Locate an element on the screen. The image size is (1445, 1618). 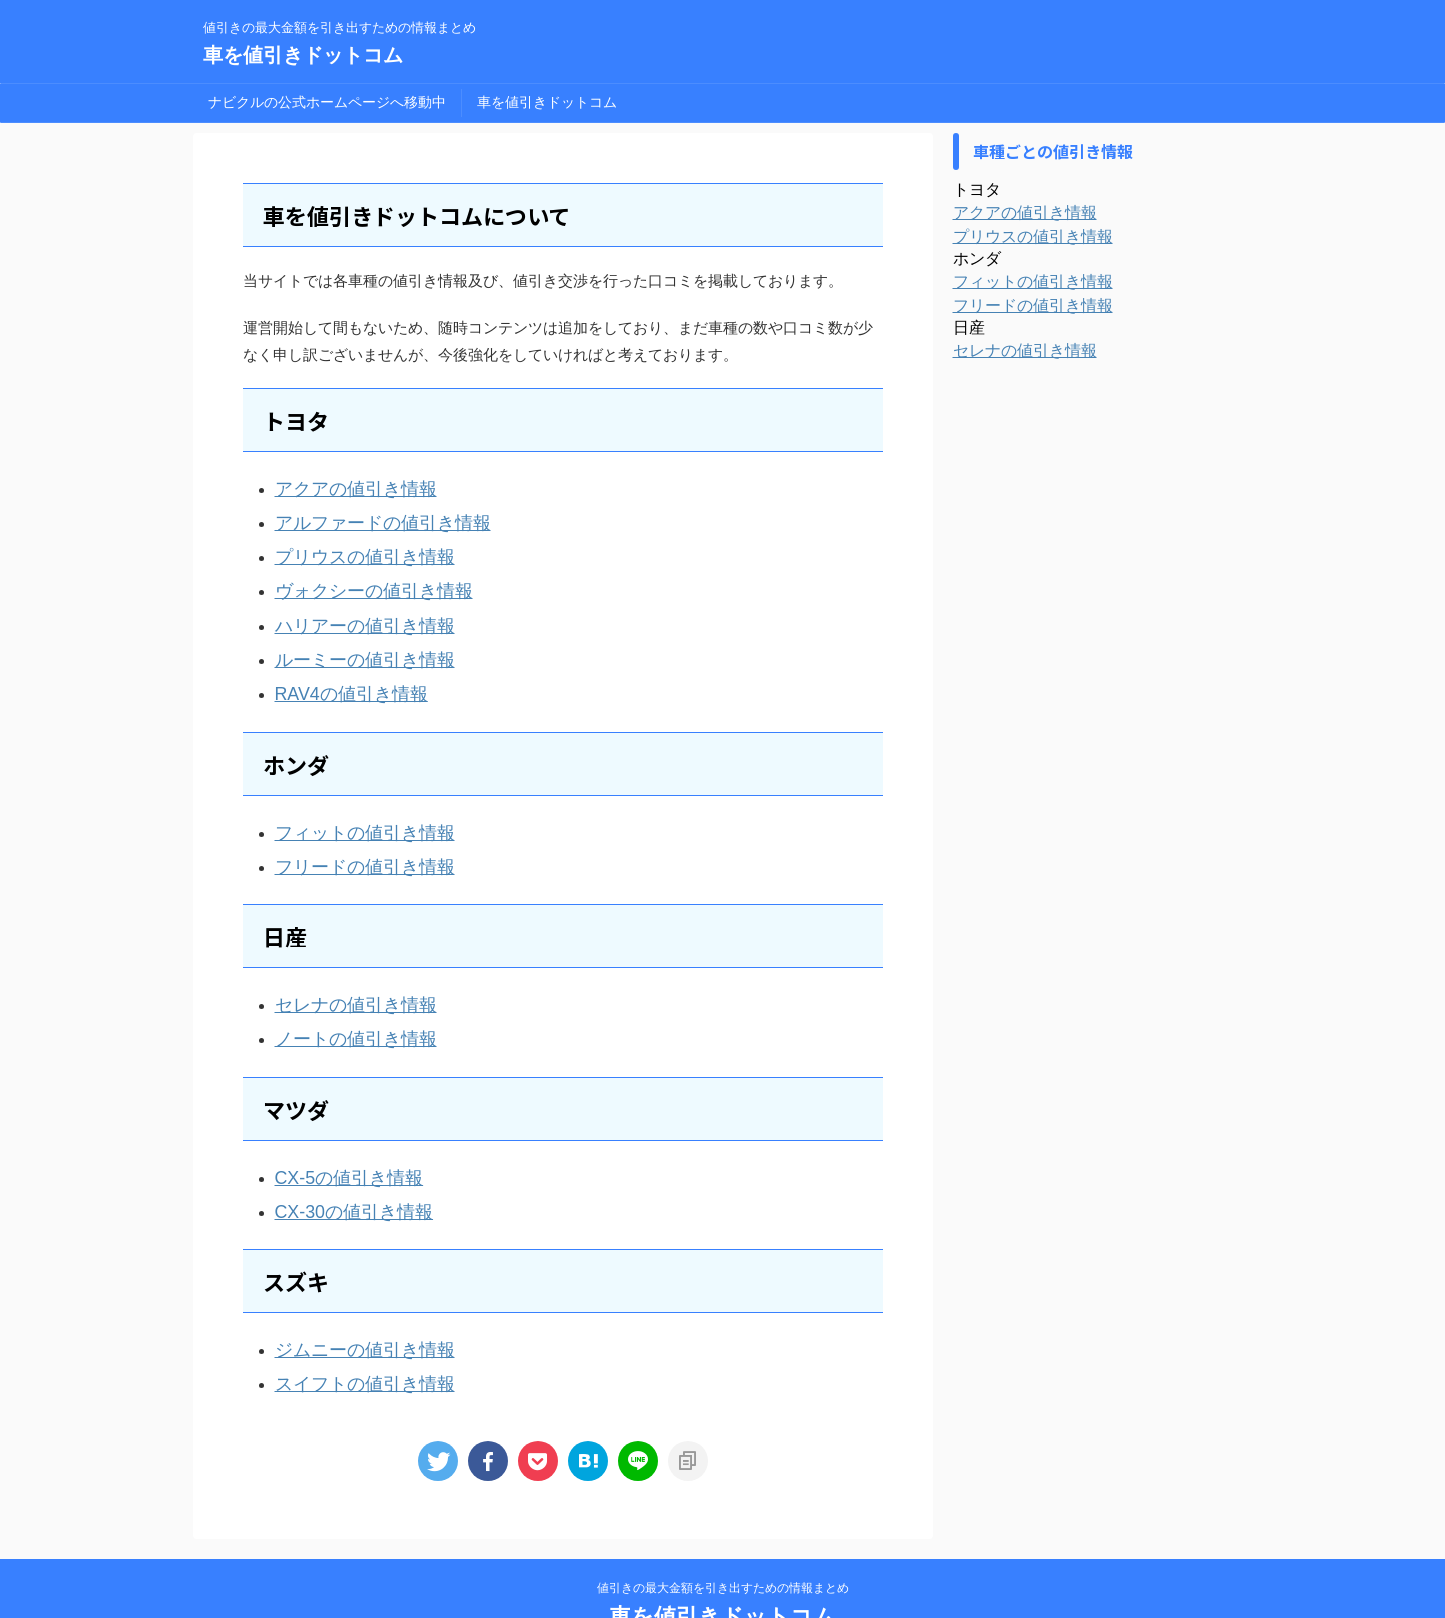
CX-5の値引き情報 is located at coordinates (337, 1128).